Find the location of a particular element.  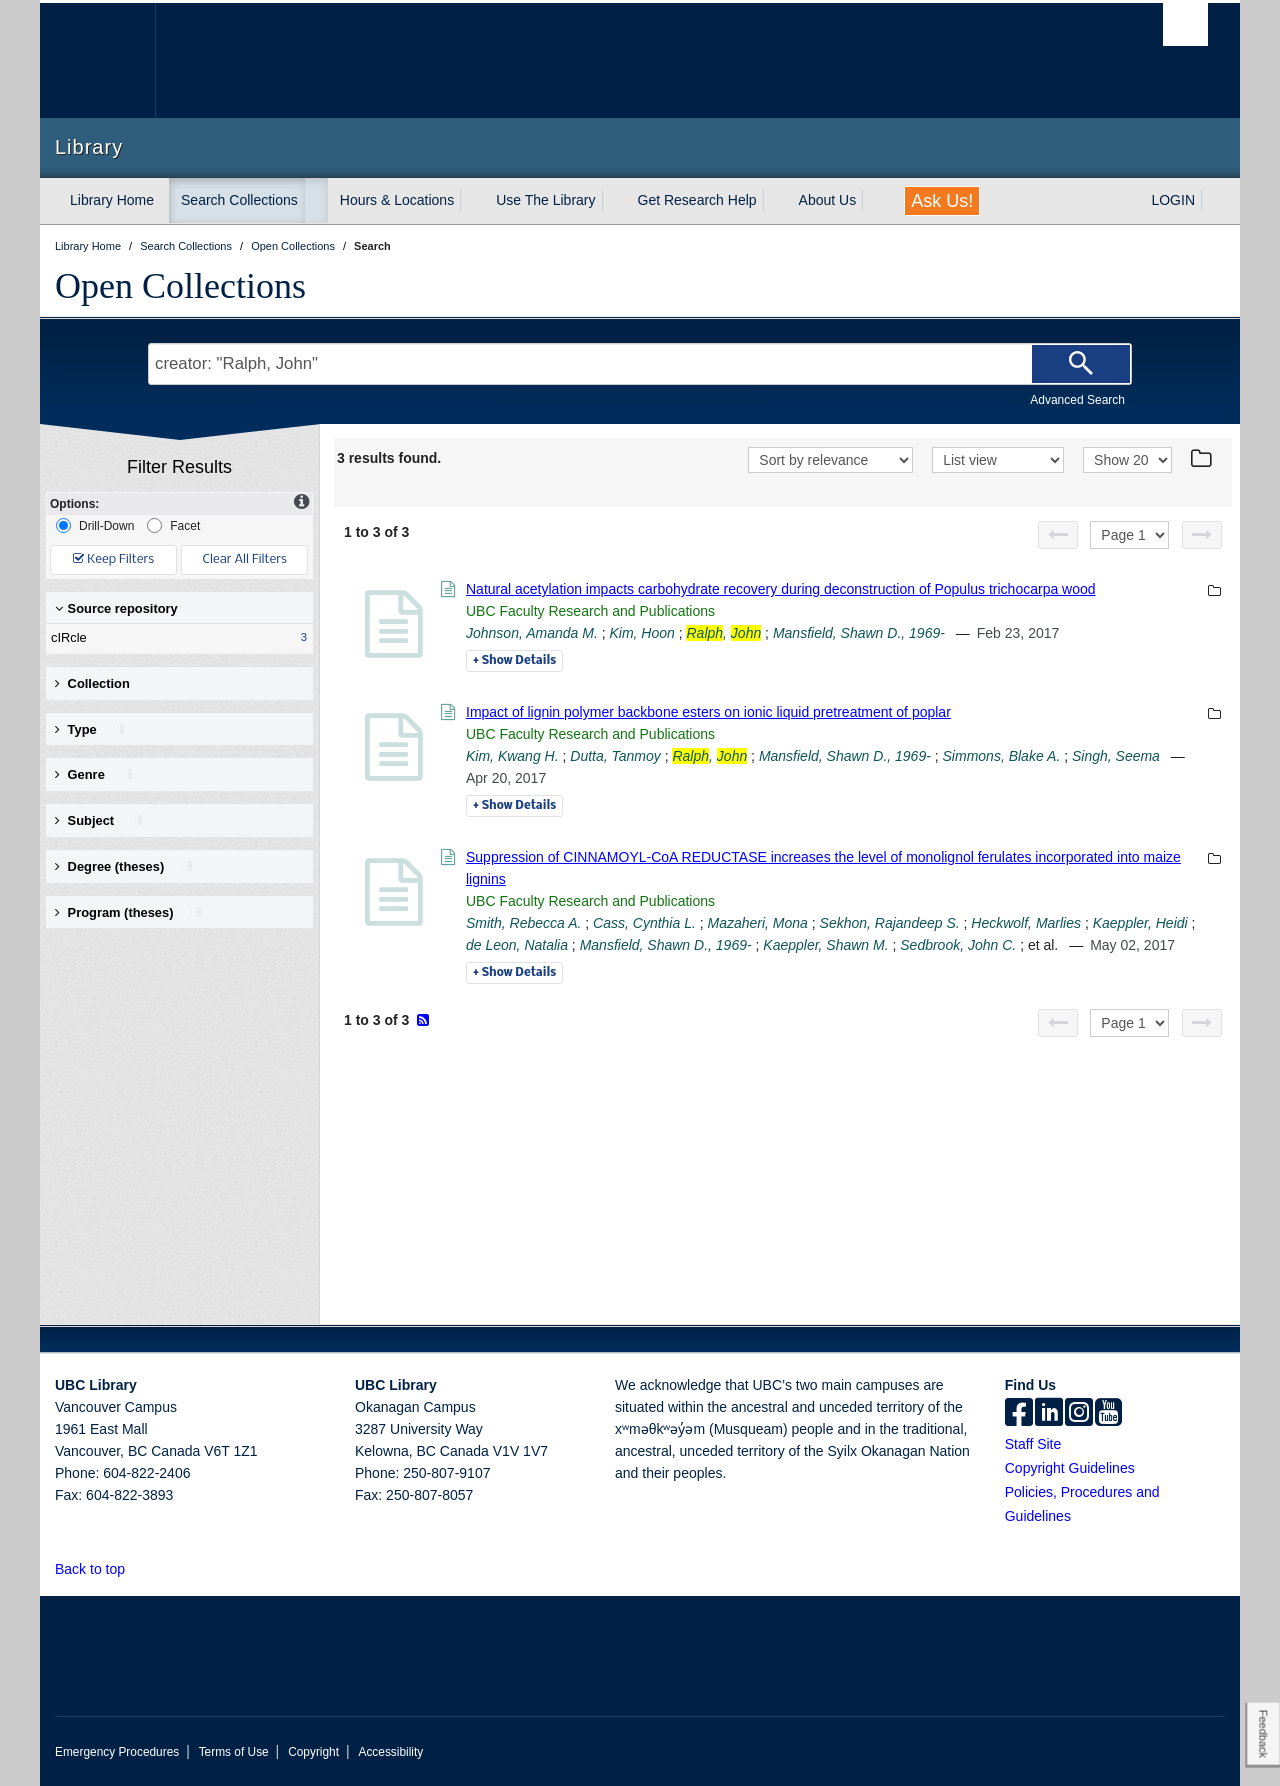

Details is located at coordinates (514, 661).